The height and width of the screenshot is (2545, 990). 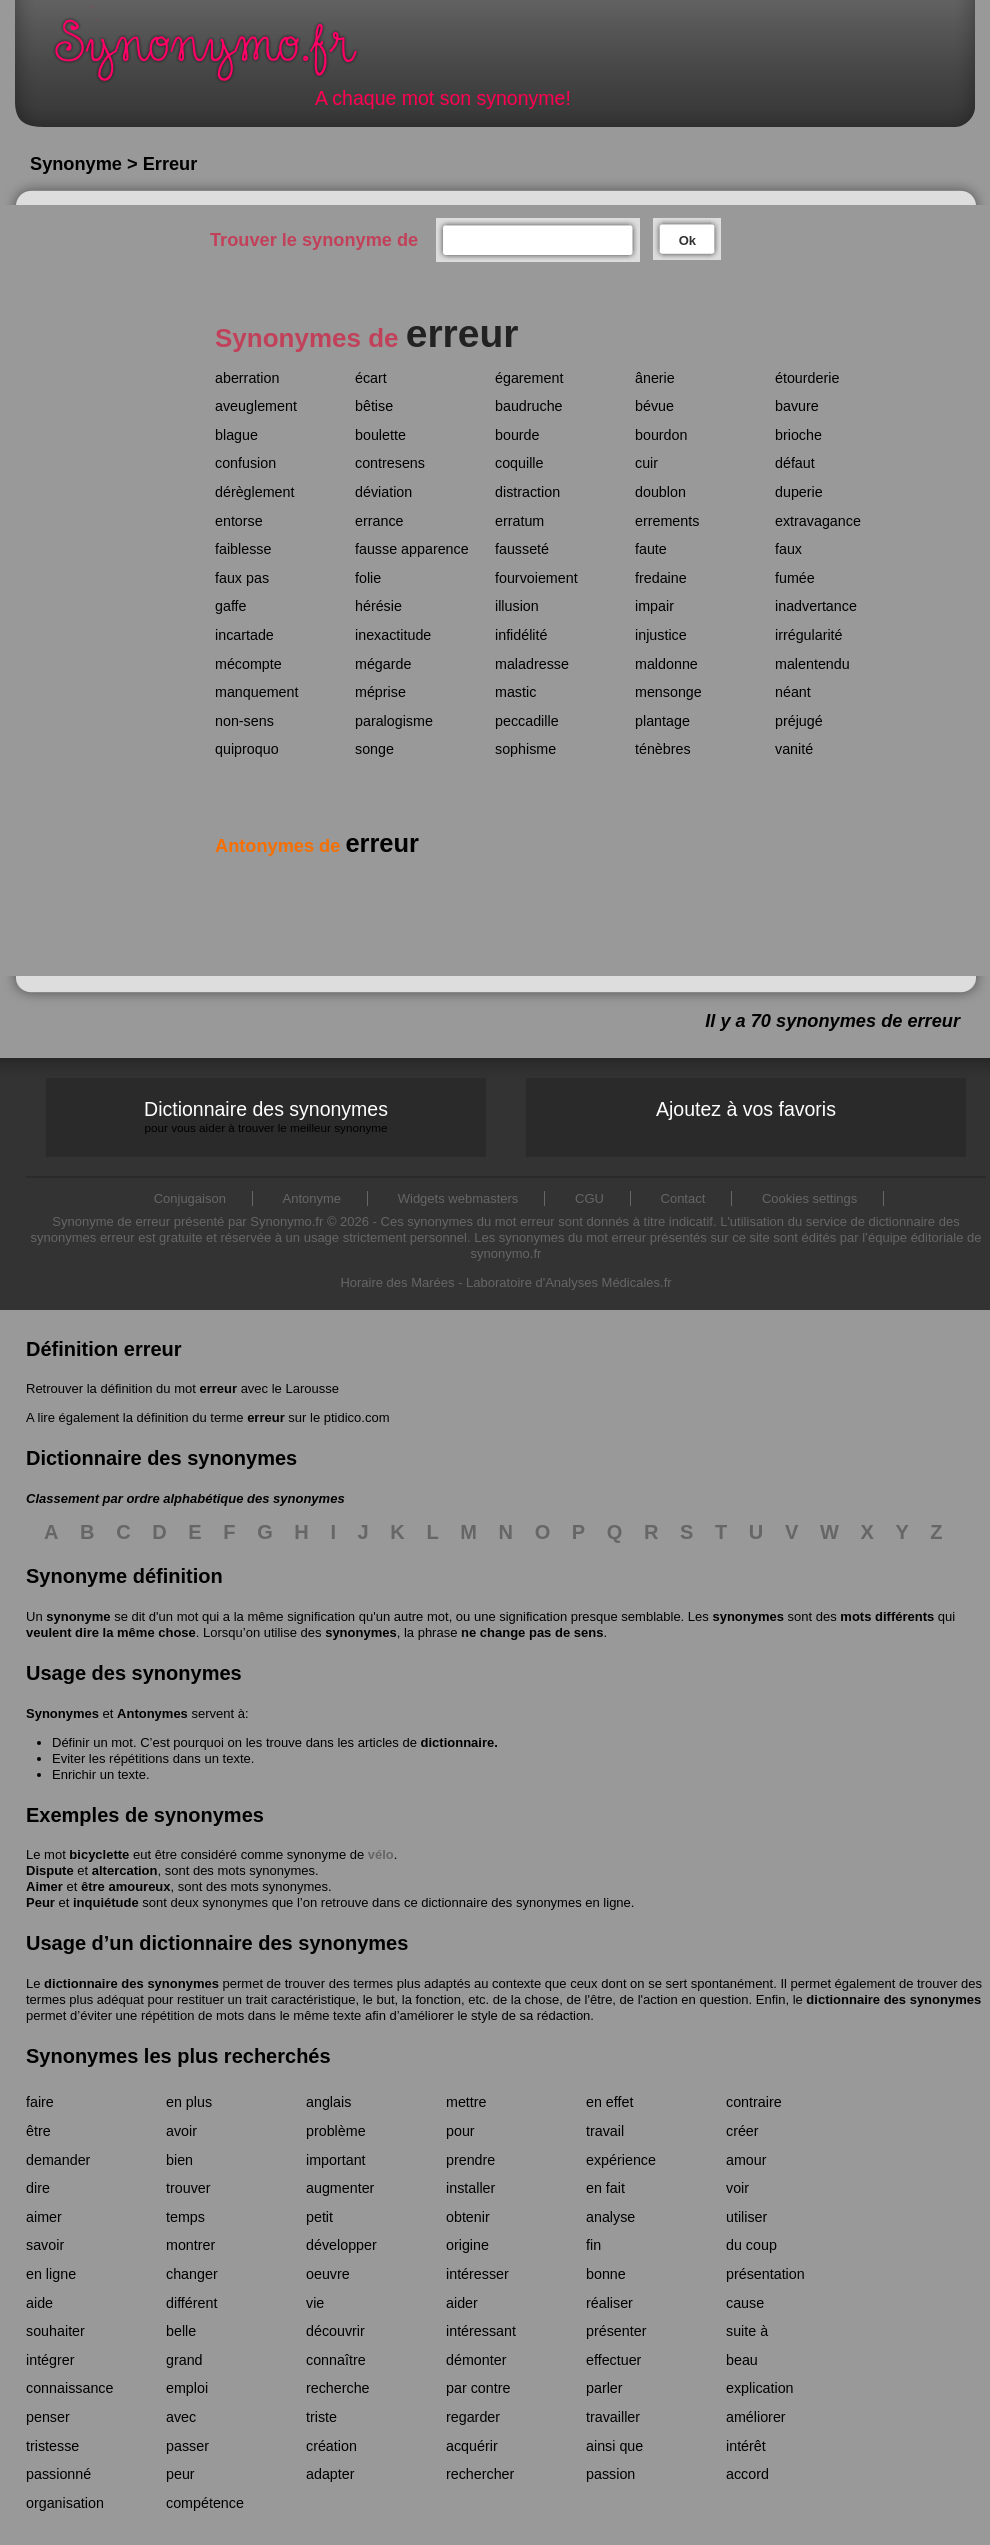 I want to click on installer, so click(x=470, y=2188).